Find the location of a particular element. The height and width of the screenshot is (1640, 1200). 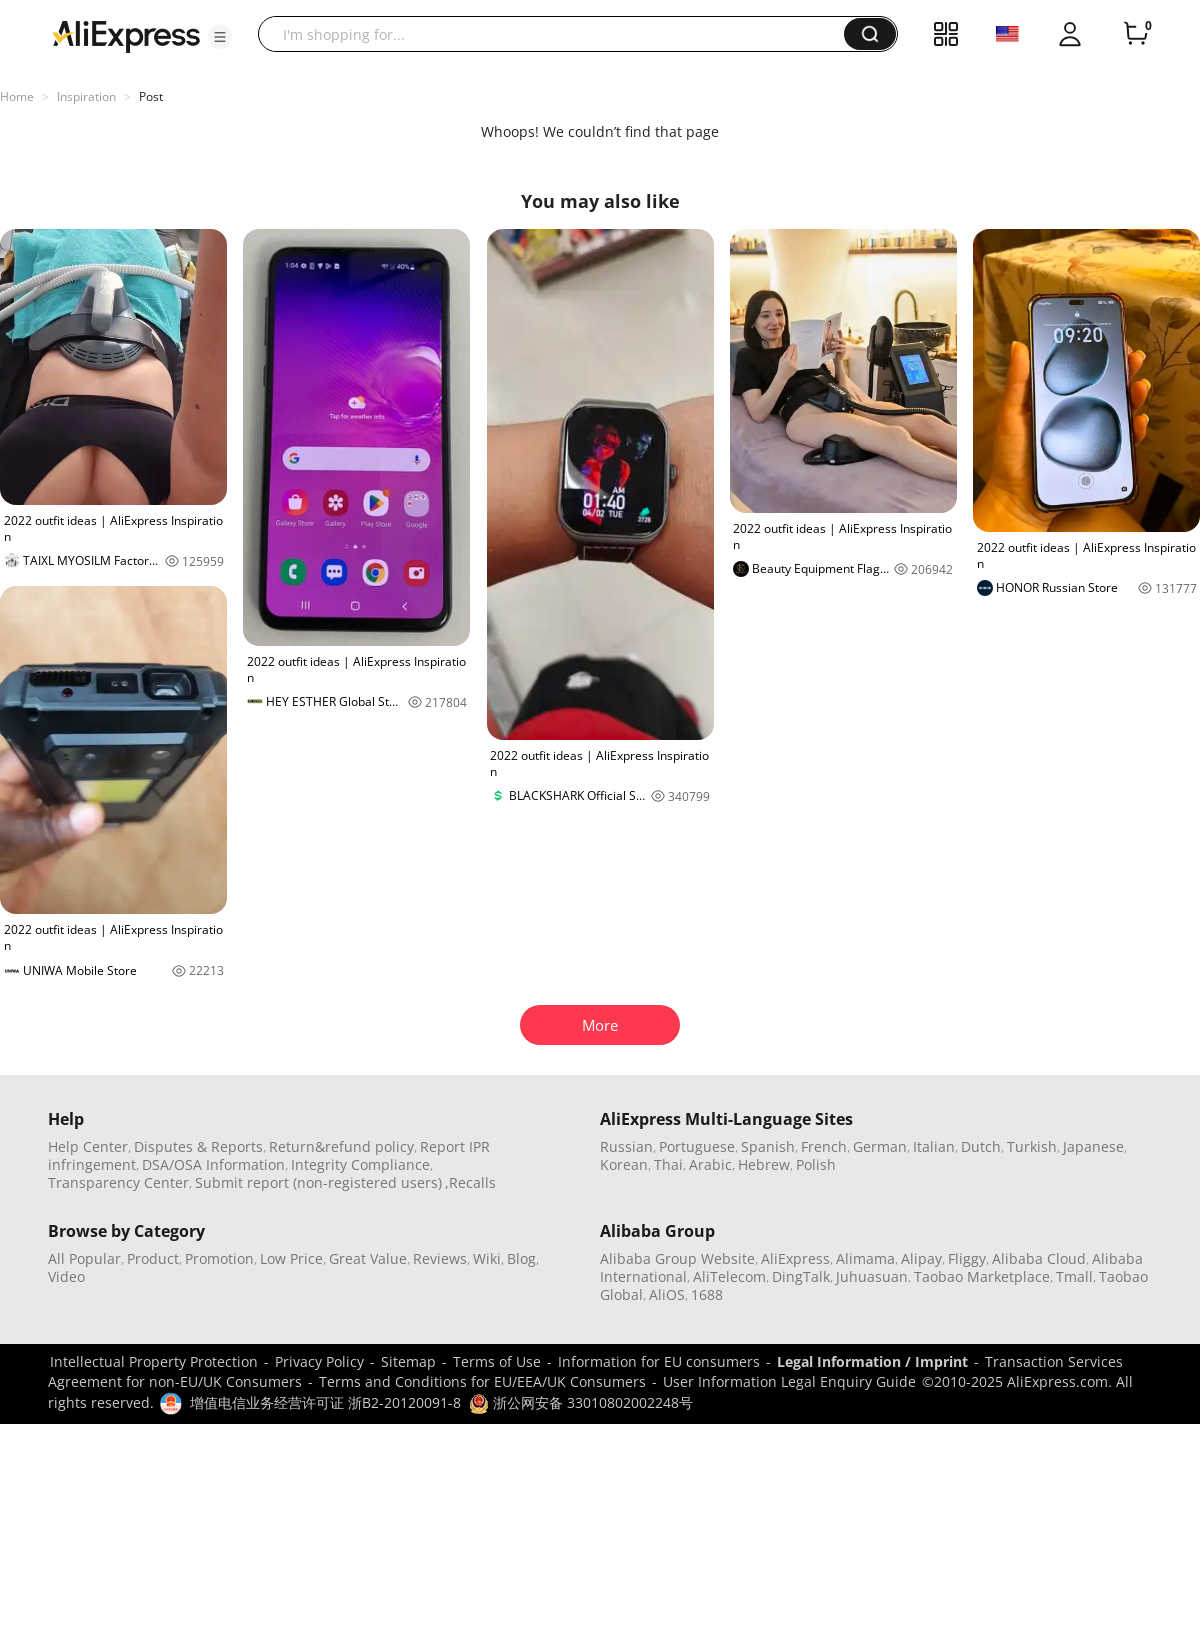

DSA/OSA Information is located at coordinates (213, 1164).